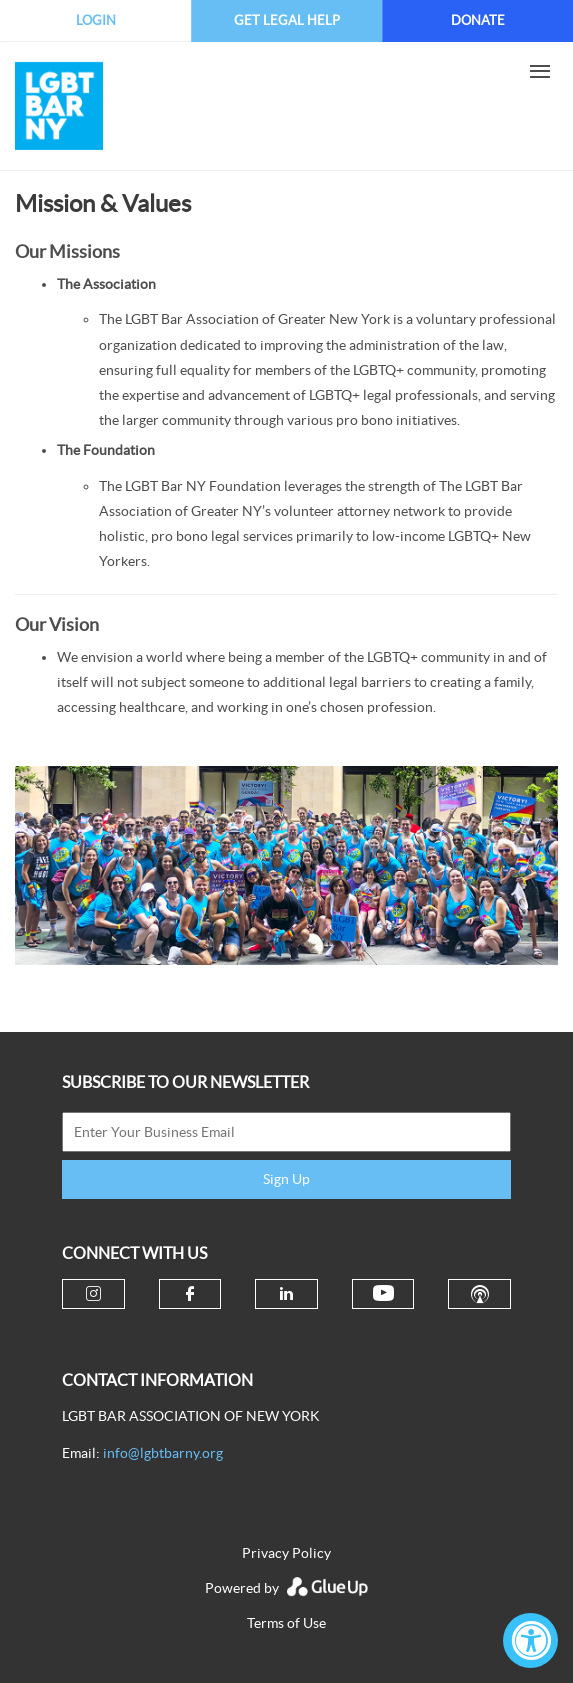  What do you see at coordinates (286, 1623) in the screenshot?
I see `Terms of Use` at bounding box center [286, 1623].